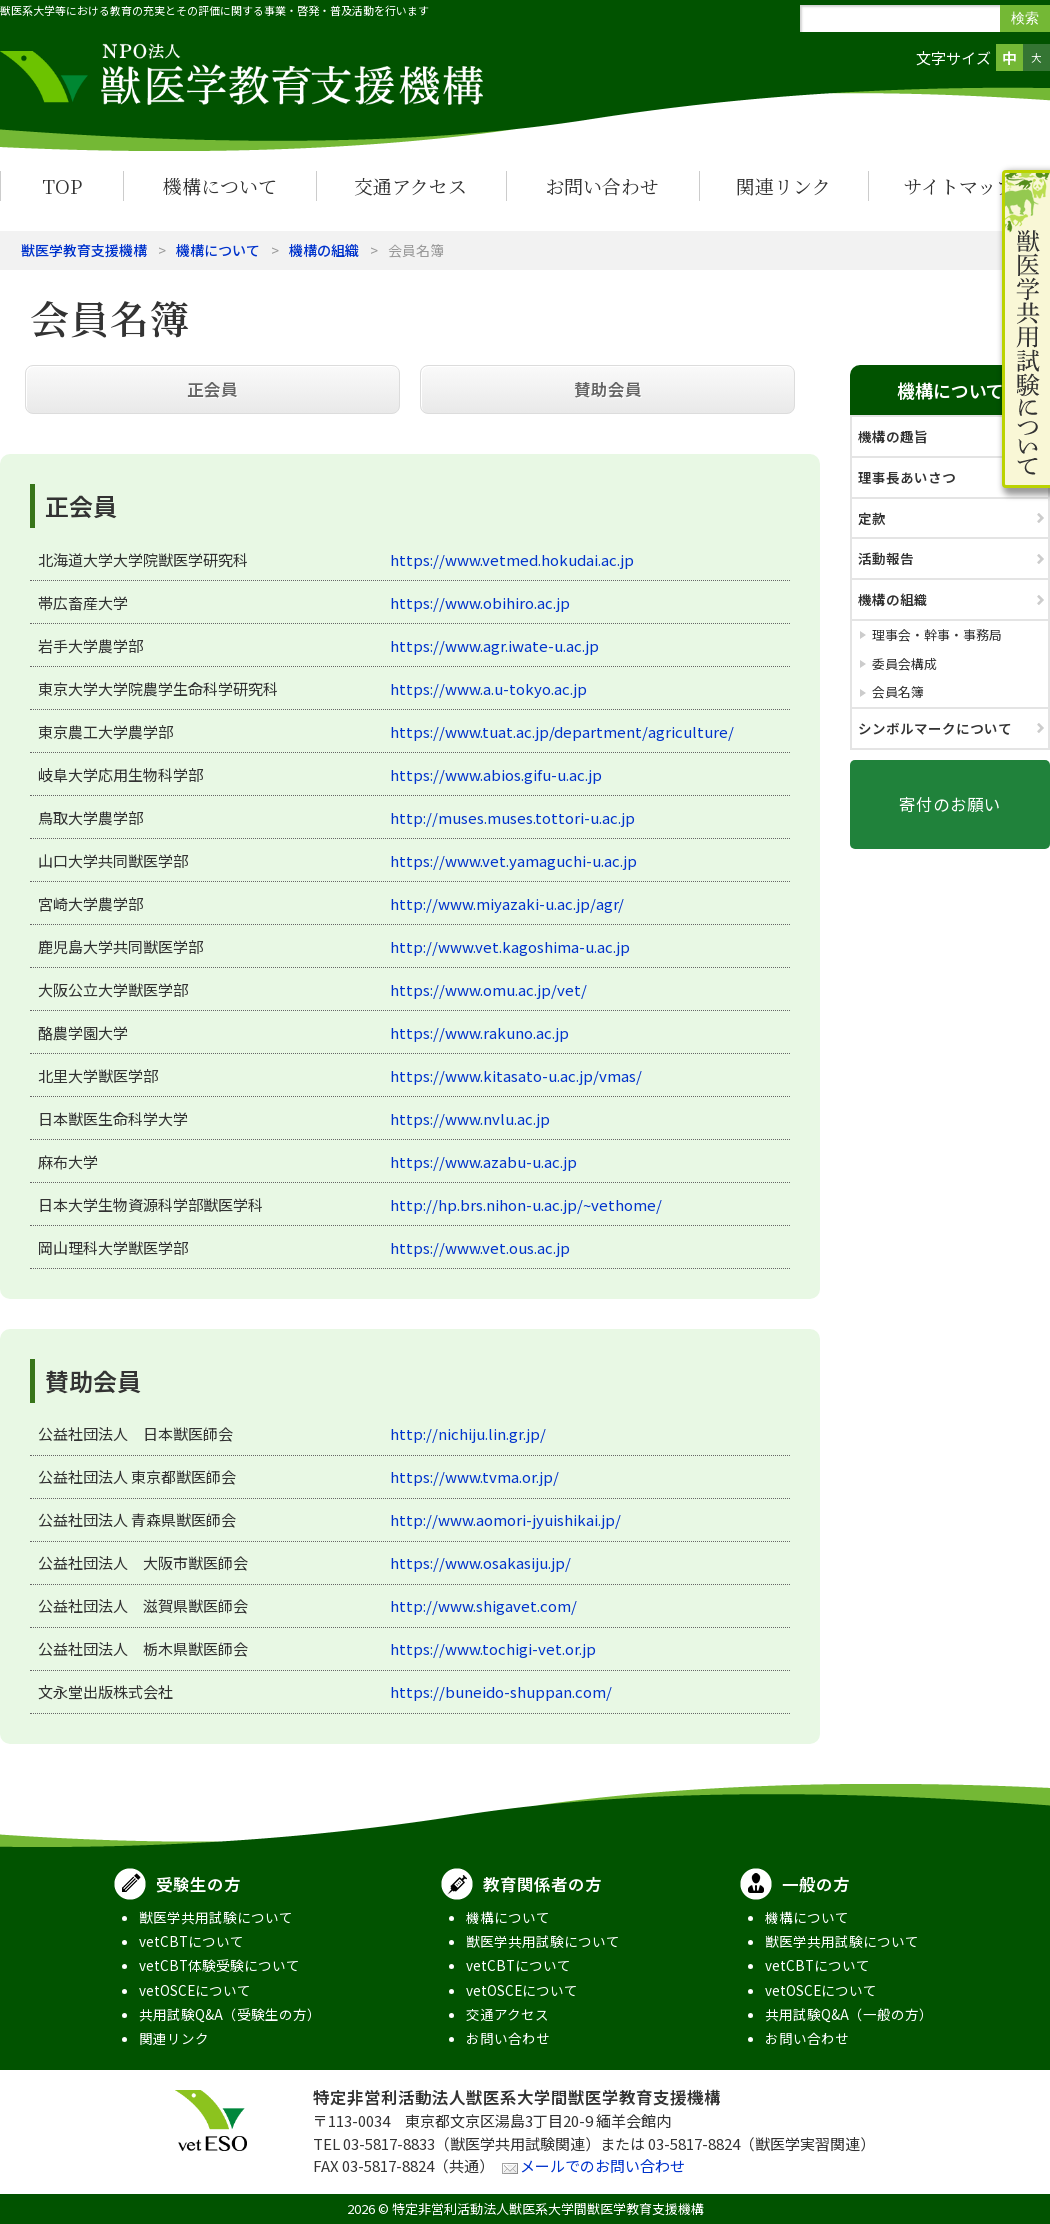 This screenshot has height=2224, width=1050. Describe the element at coordinates (493, 1648) in the screenshot. I see `https://www.tochigi-vet.or.jp` at that location.